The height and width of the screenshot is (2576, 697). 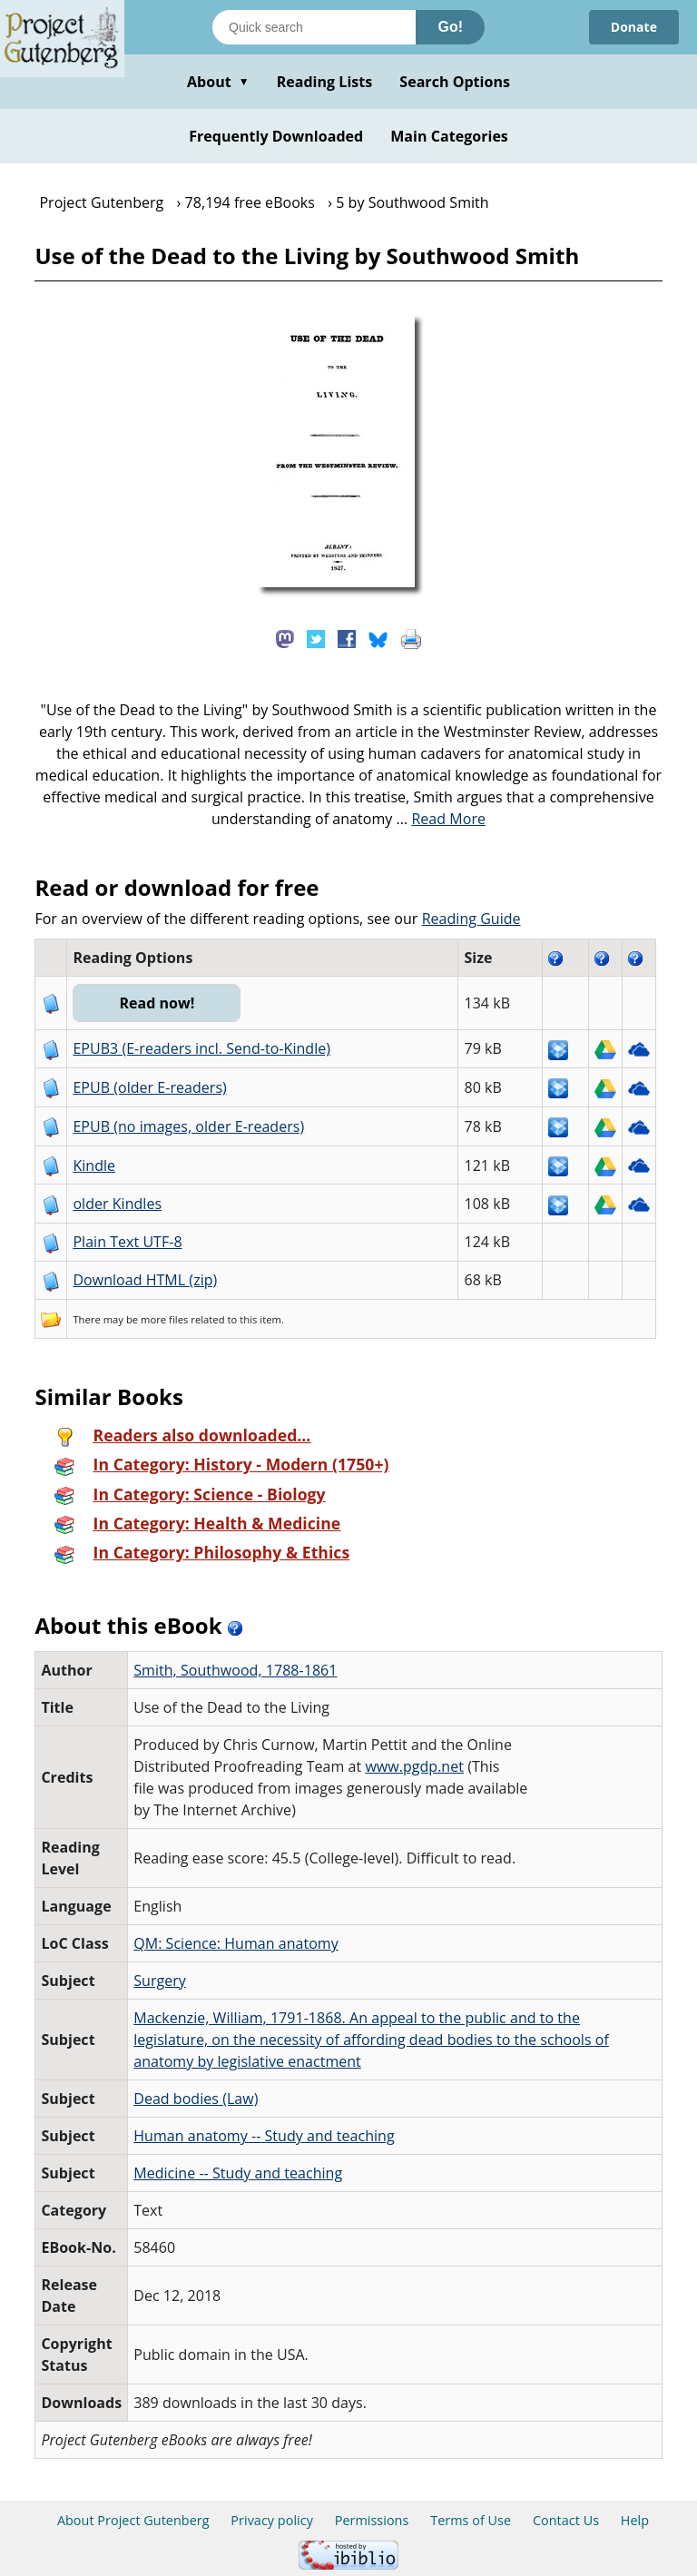 What do you see at coordinates (236, 1943) in the screenshot?
I see `QM: Science: Human anatomy` at bounding box center [236, 1943].